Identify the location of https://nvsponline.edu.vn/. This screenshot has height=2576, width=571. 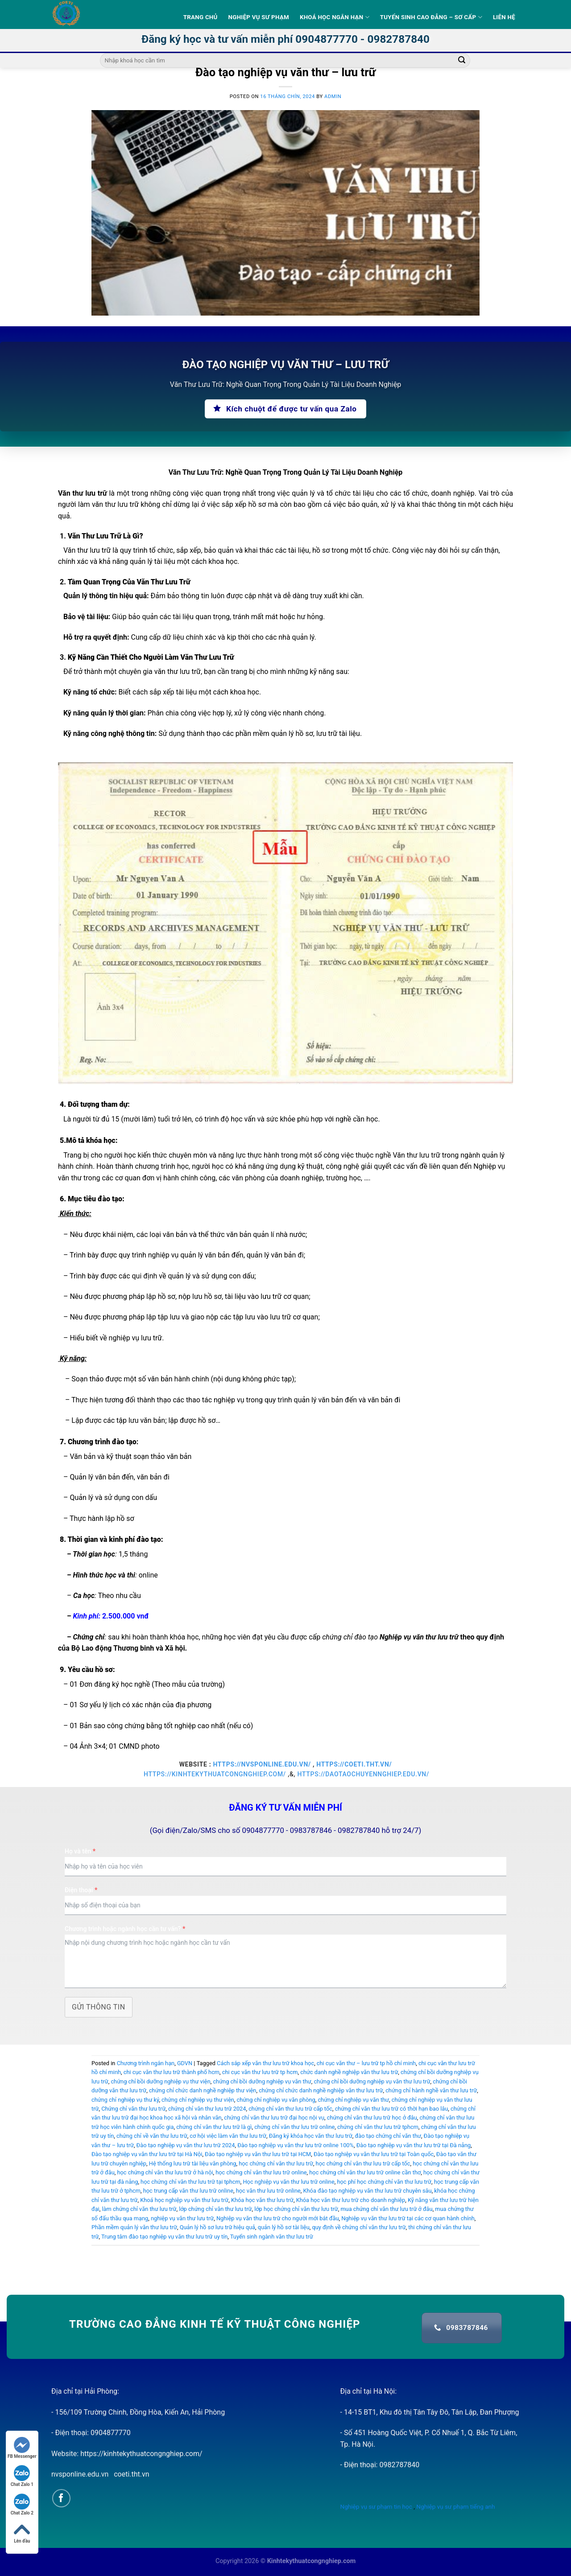
(262, 1764).